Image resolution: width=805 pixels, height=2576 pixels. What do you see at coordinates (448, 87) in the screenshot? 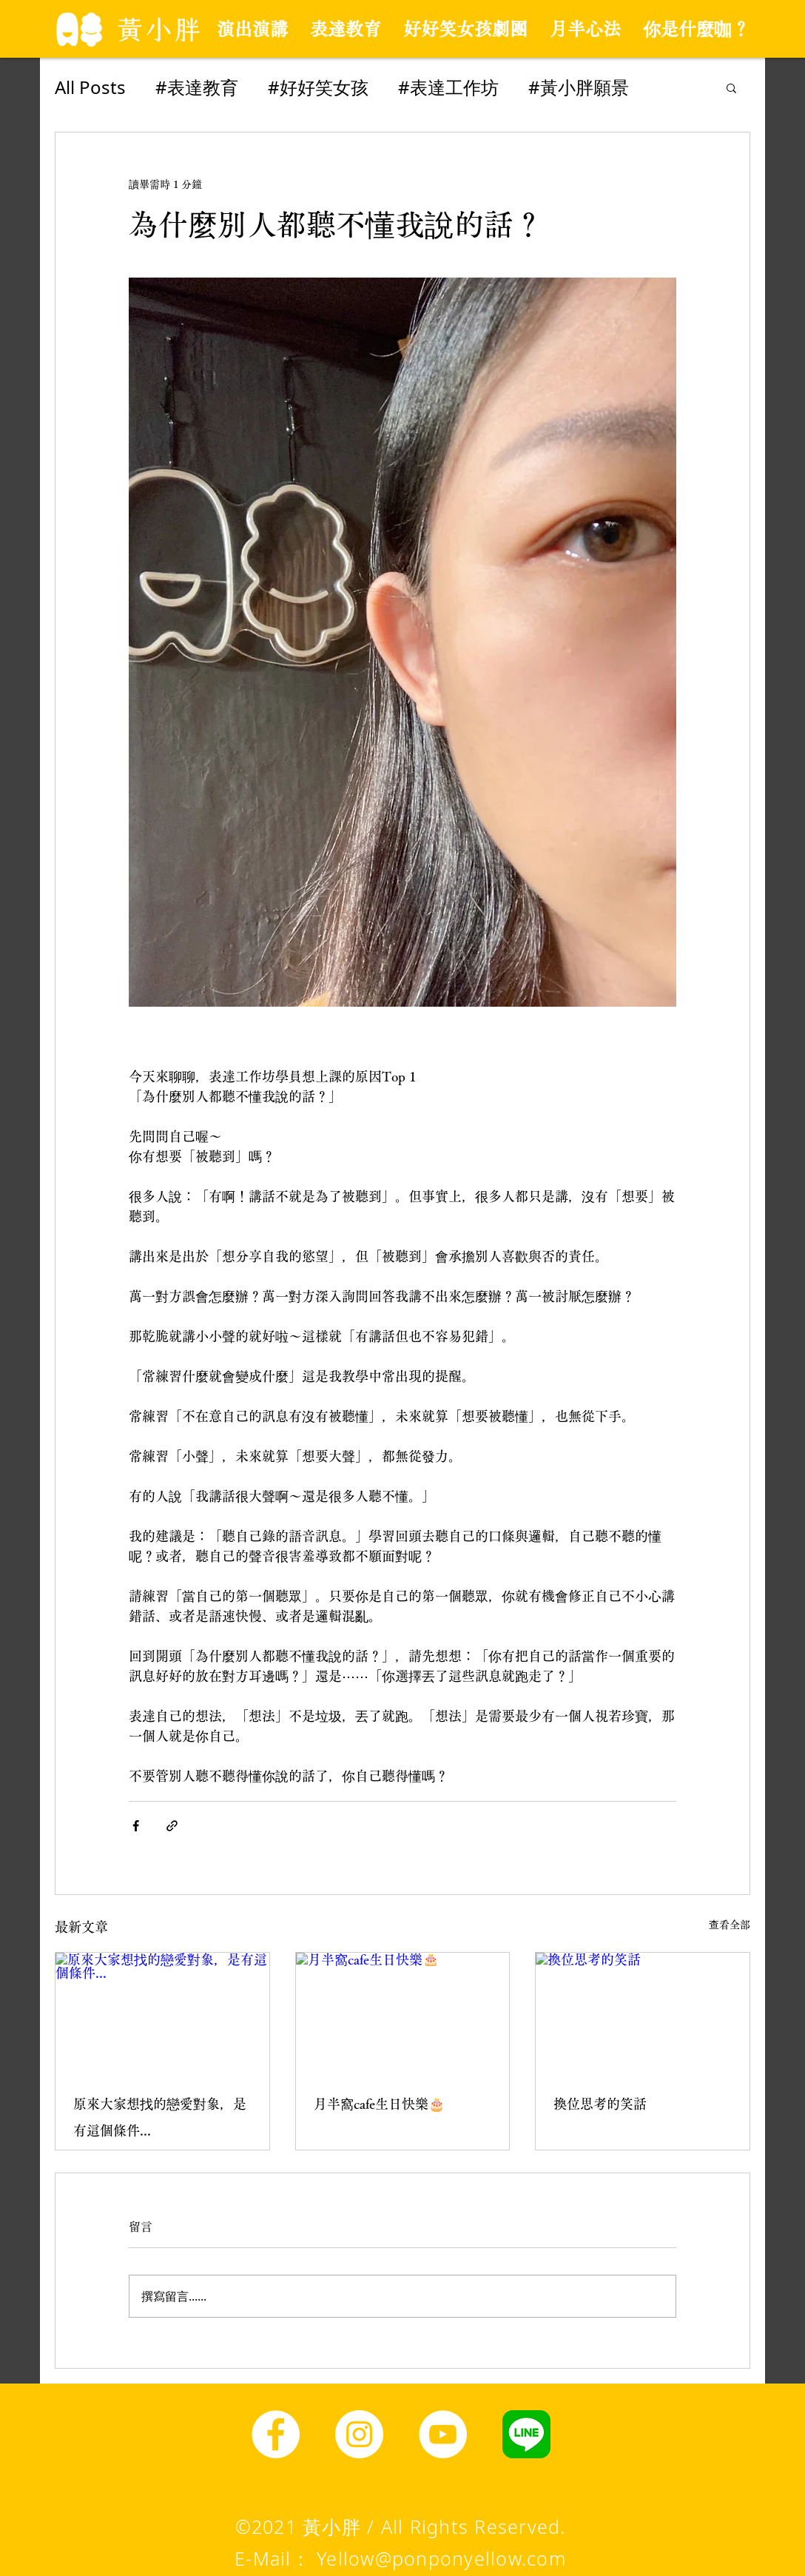
I see `#表達工作坊` at bounding box center [448, 87].